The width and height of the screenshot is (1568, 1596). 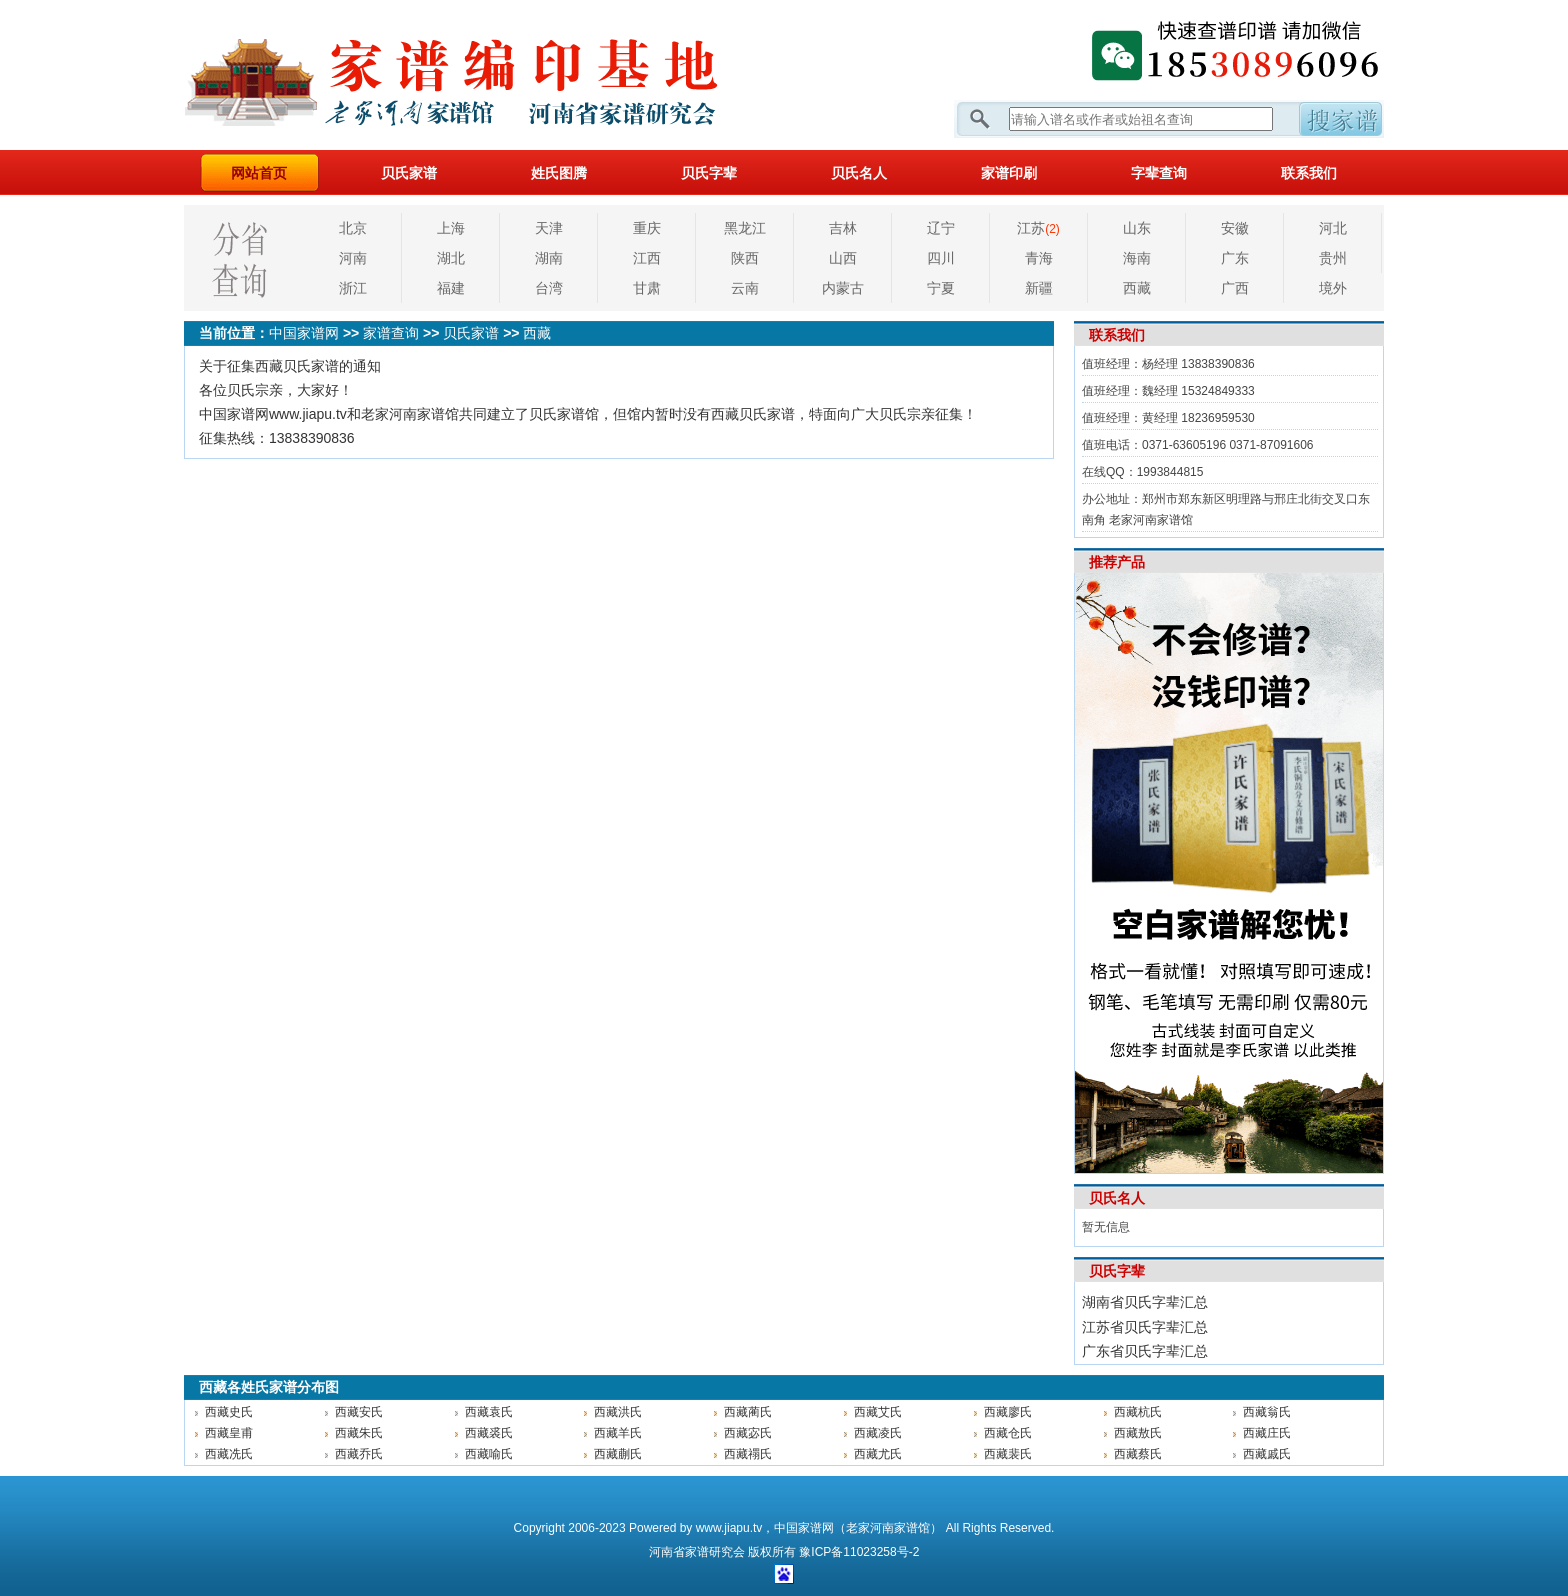 I want to click on 贝氏名人, so click(x=859, y=173).